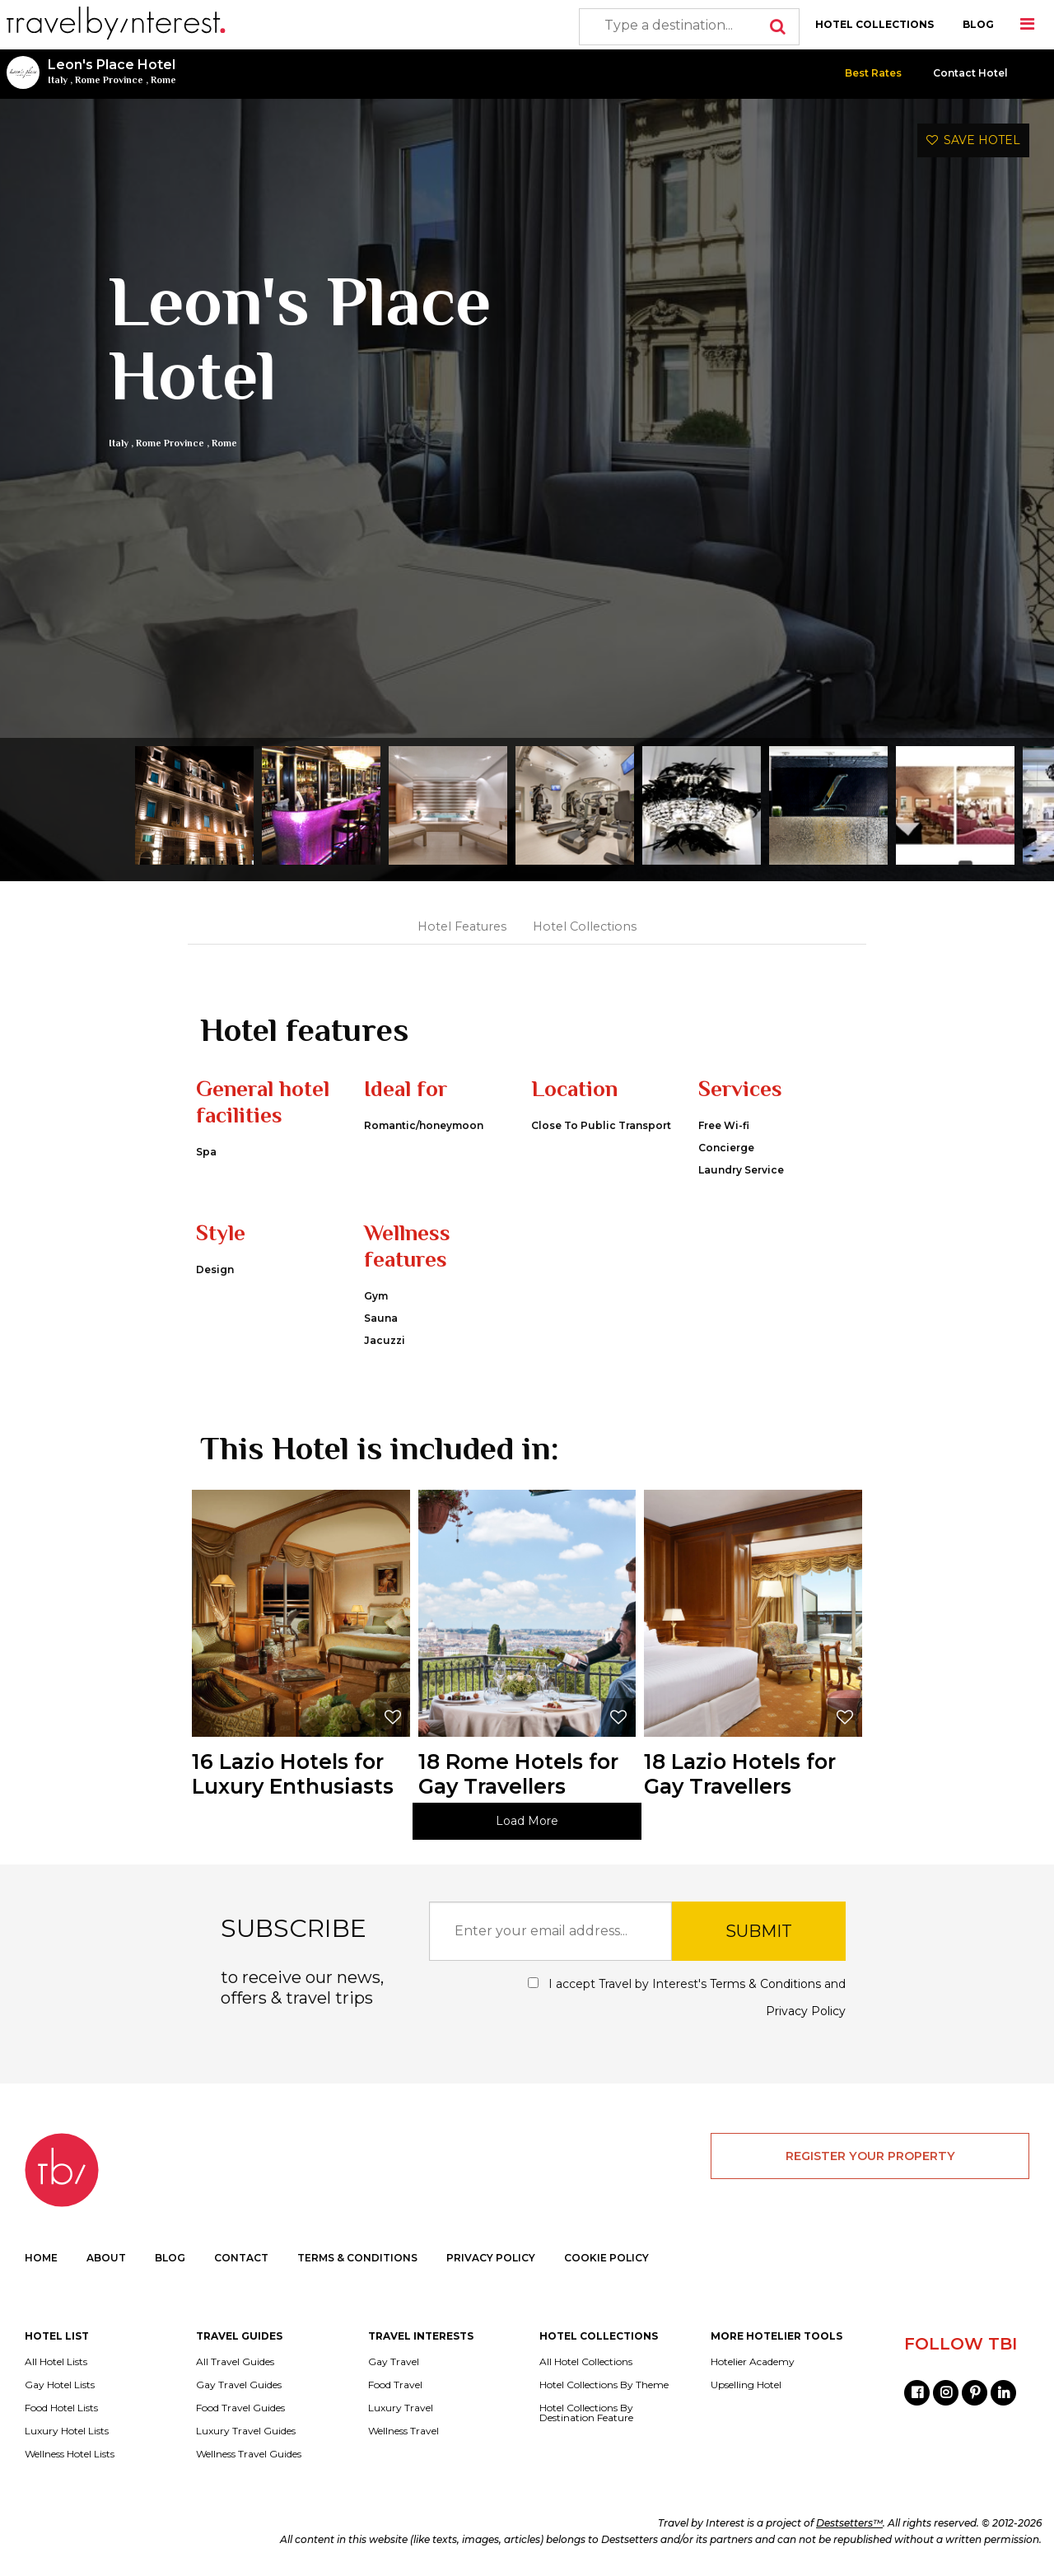 This screenshot has height=2576, width=1054. Describe the element at coordinates (604, 2385) in the screenshot. I see `Hotel Collections By Theme` at that location.